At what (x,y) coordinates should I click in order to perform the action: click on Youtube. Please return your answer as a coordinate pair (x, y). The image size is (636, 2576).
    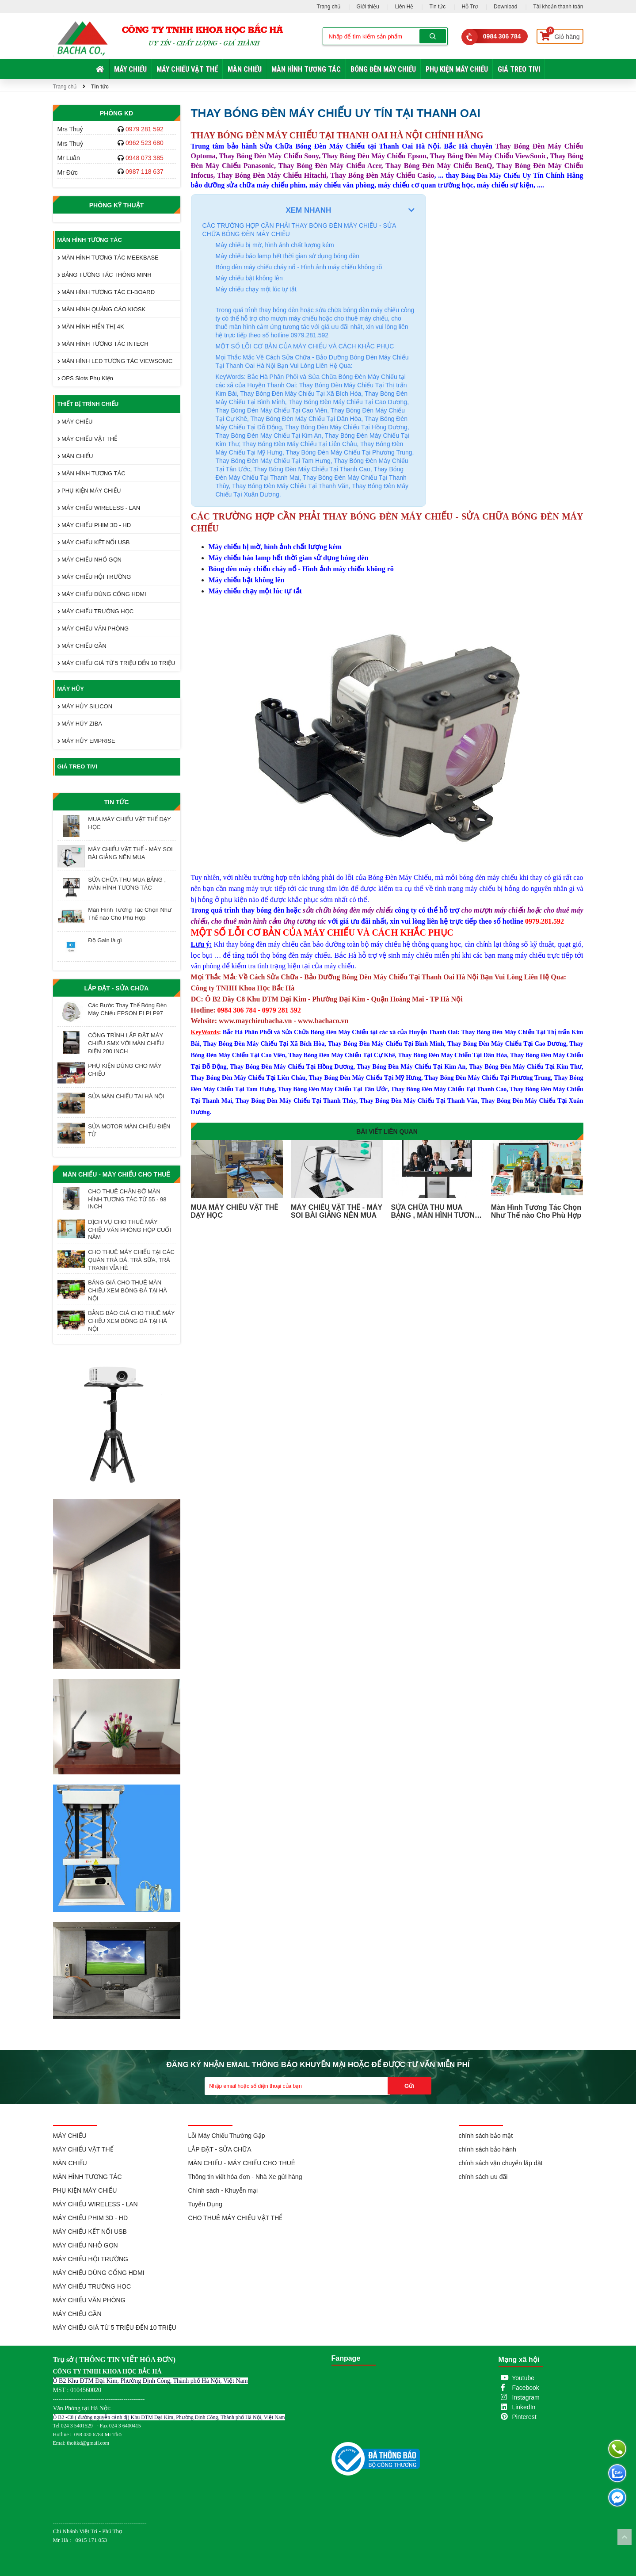
    Looking at the image, I should click on (523, 2377).